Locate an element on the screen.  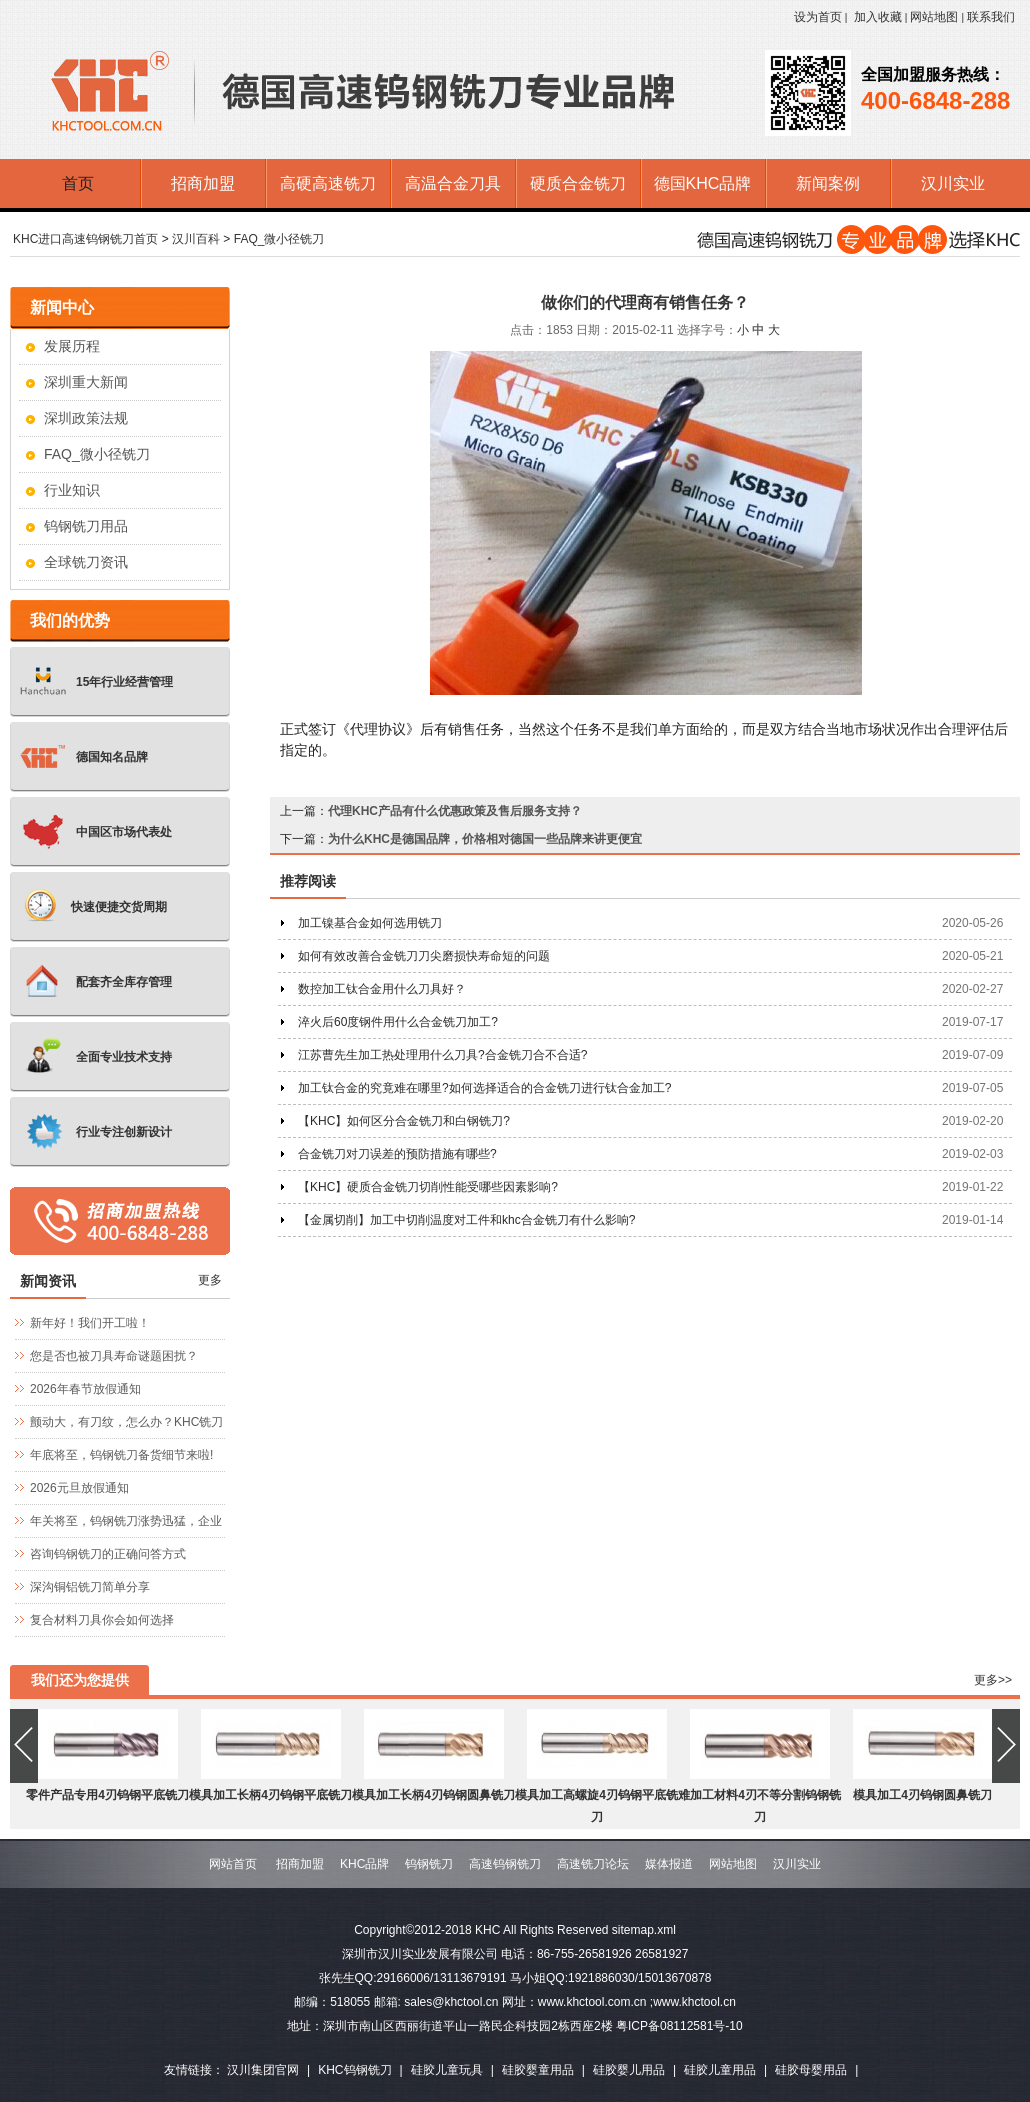
钨钢铣刀用品 is located at coordinates (86, 526).